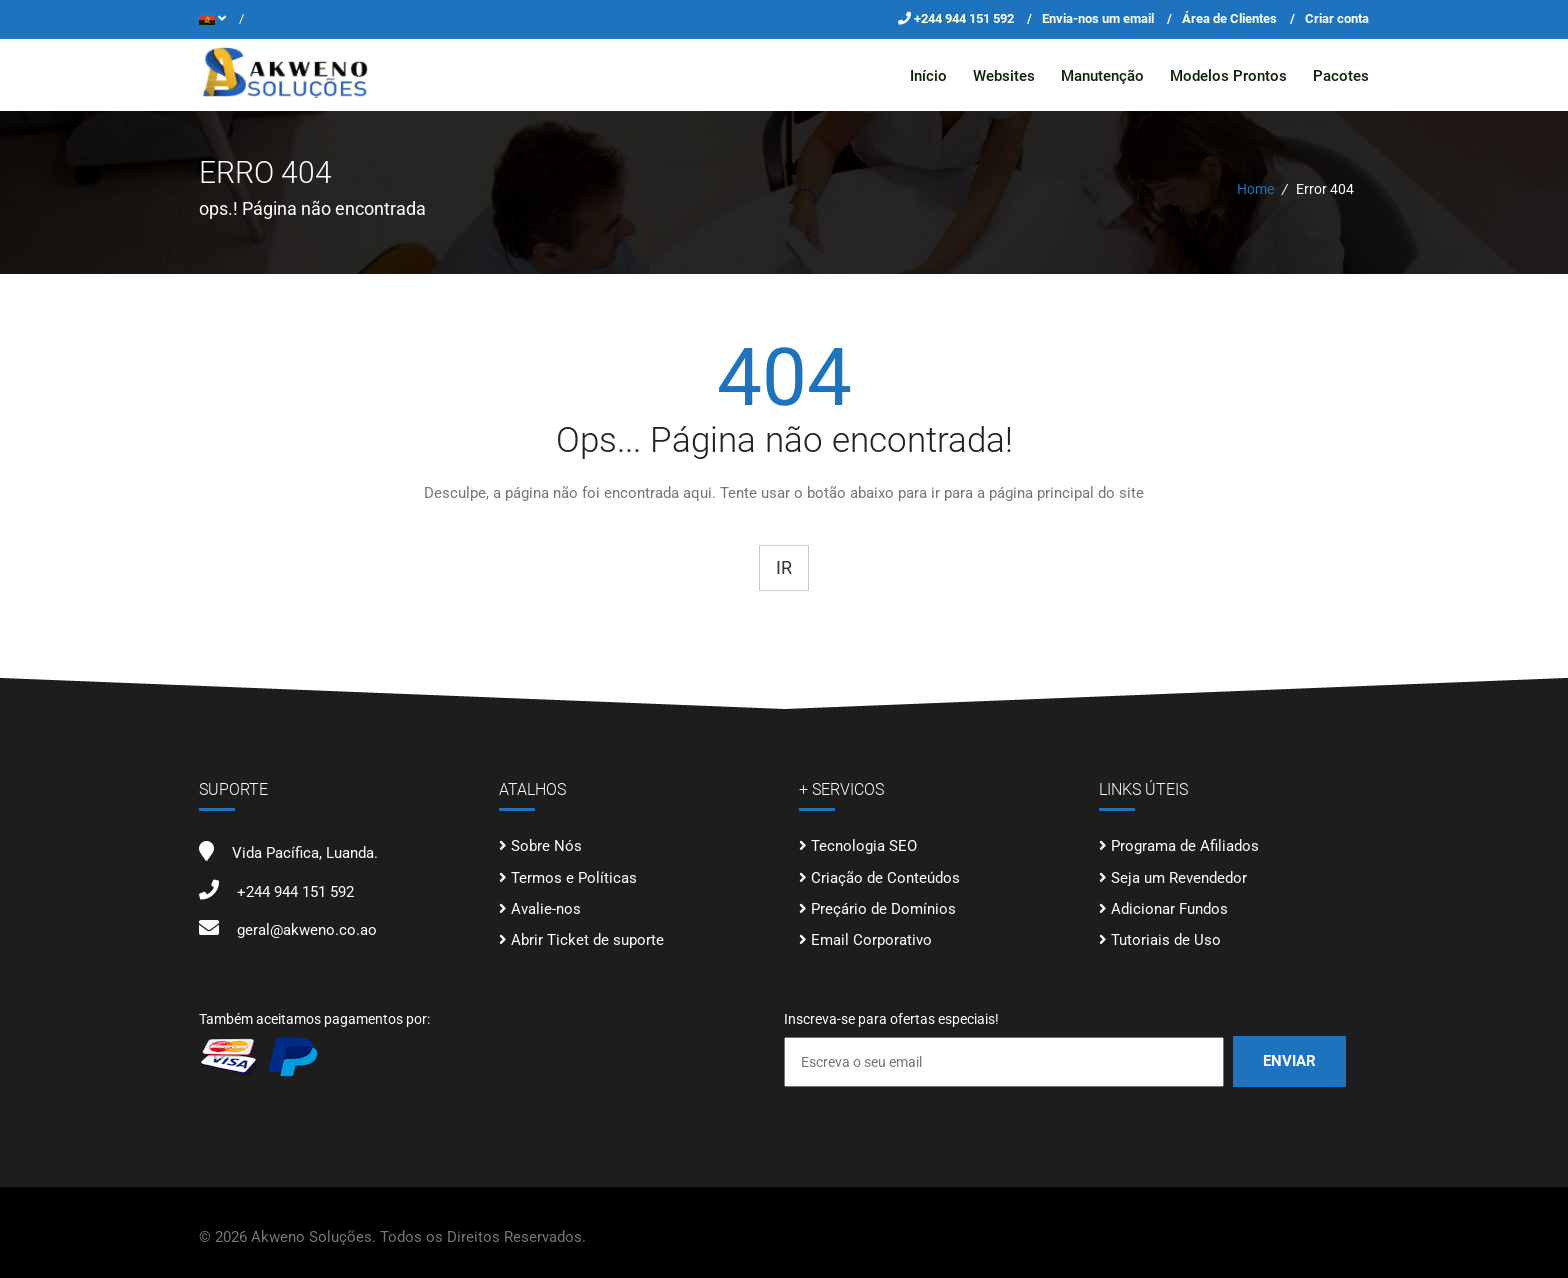 This screenshot has width=1568, height=1278. I want to click on Modelos Prontos, so click(1228, 76).